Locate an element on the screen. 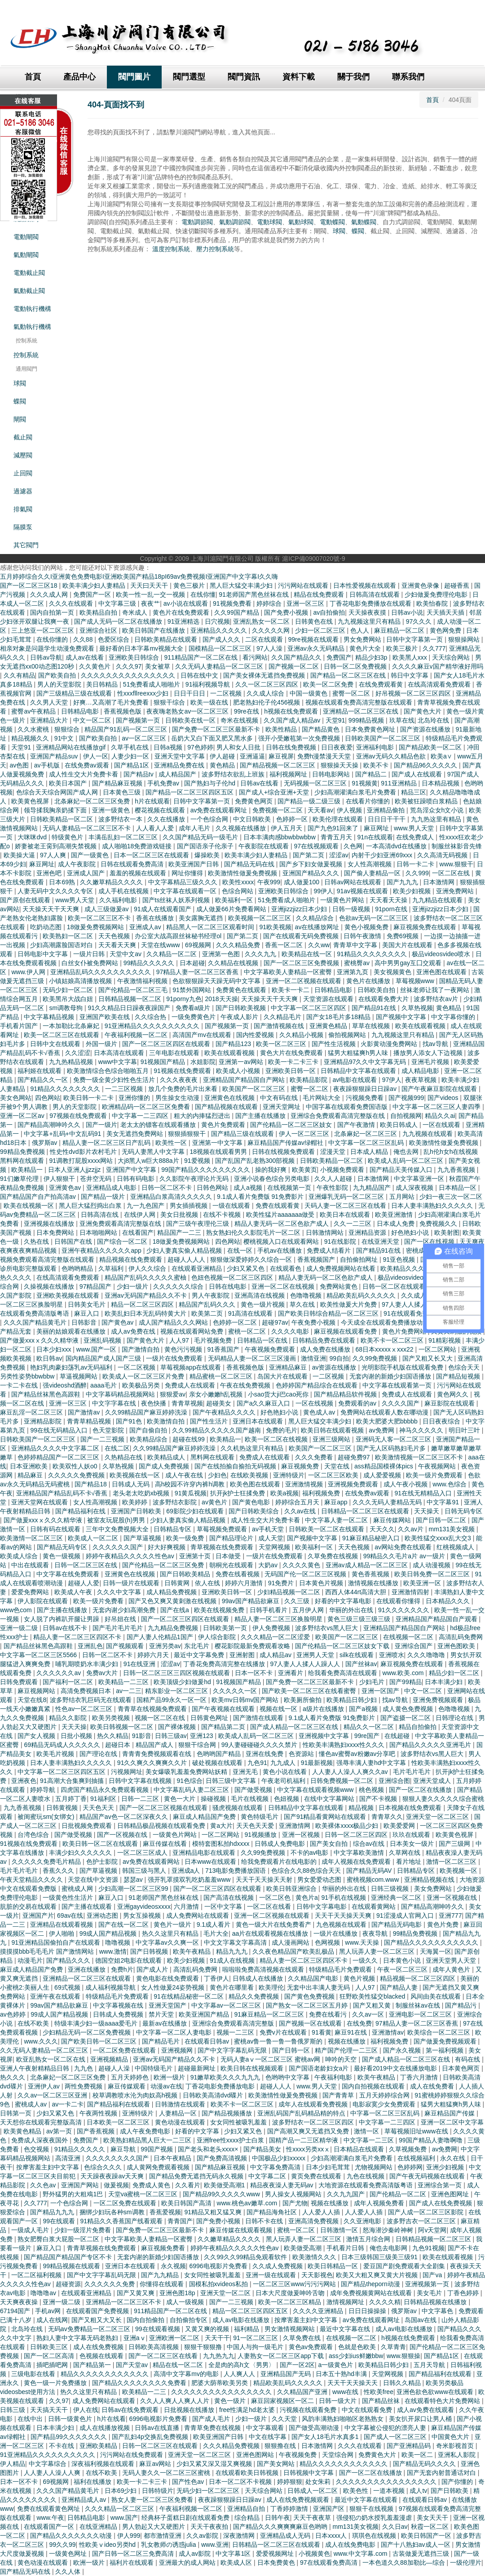  国产视频999 is located at coordinates (406, 1097).